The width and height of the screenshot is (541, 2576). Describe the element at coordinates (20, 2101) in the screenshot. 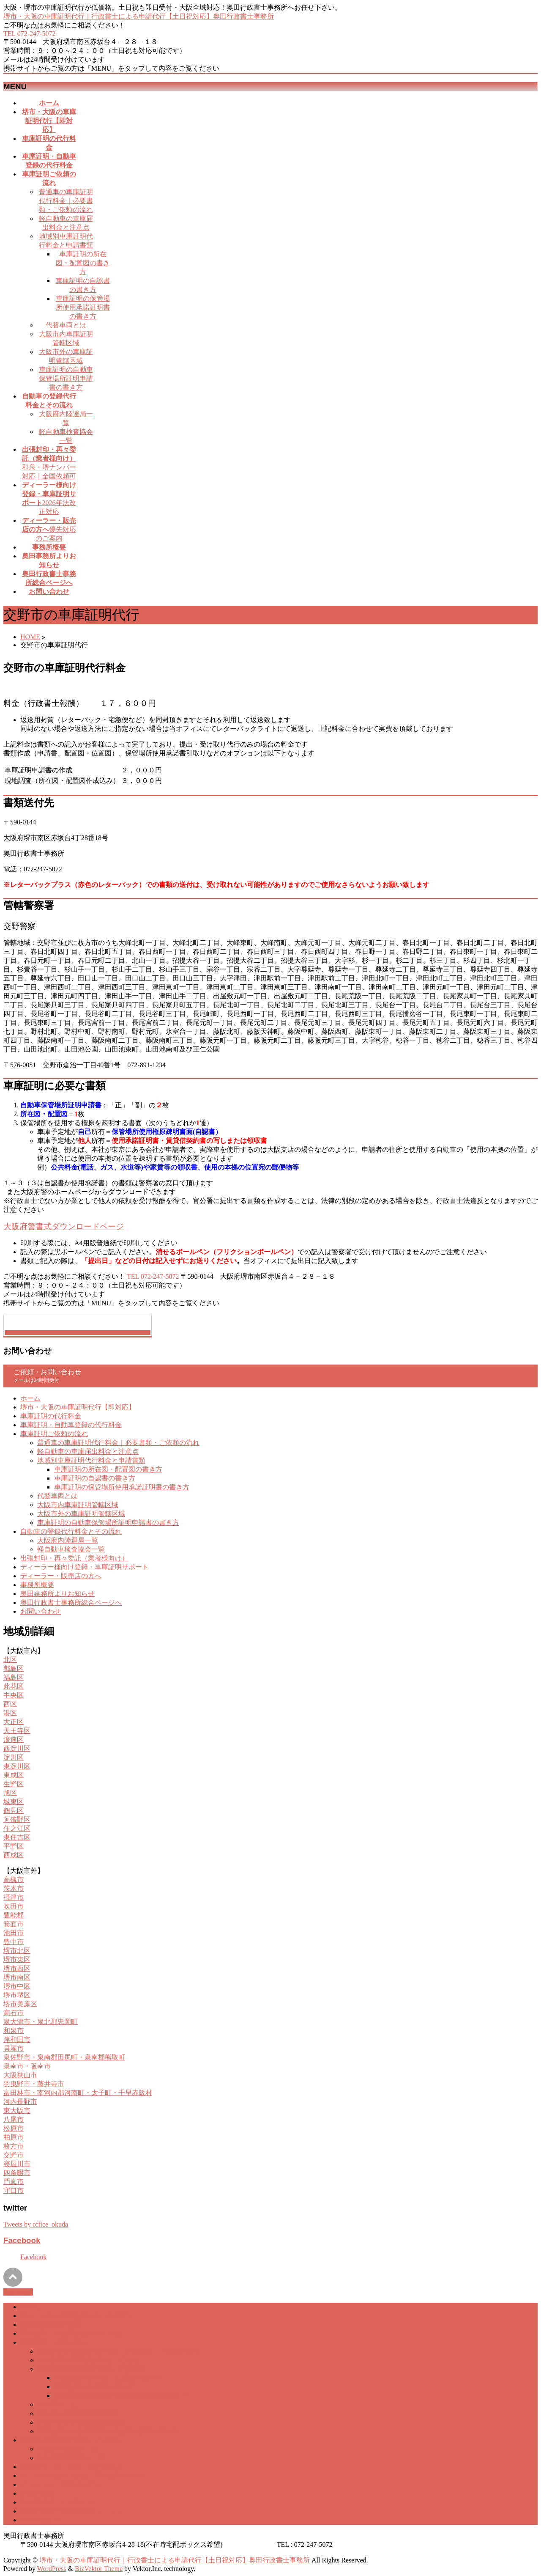

I see `河内長野市` at that location.